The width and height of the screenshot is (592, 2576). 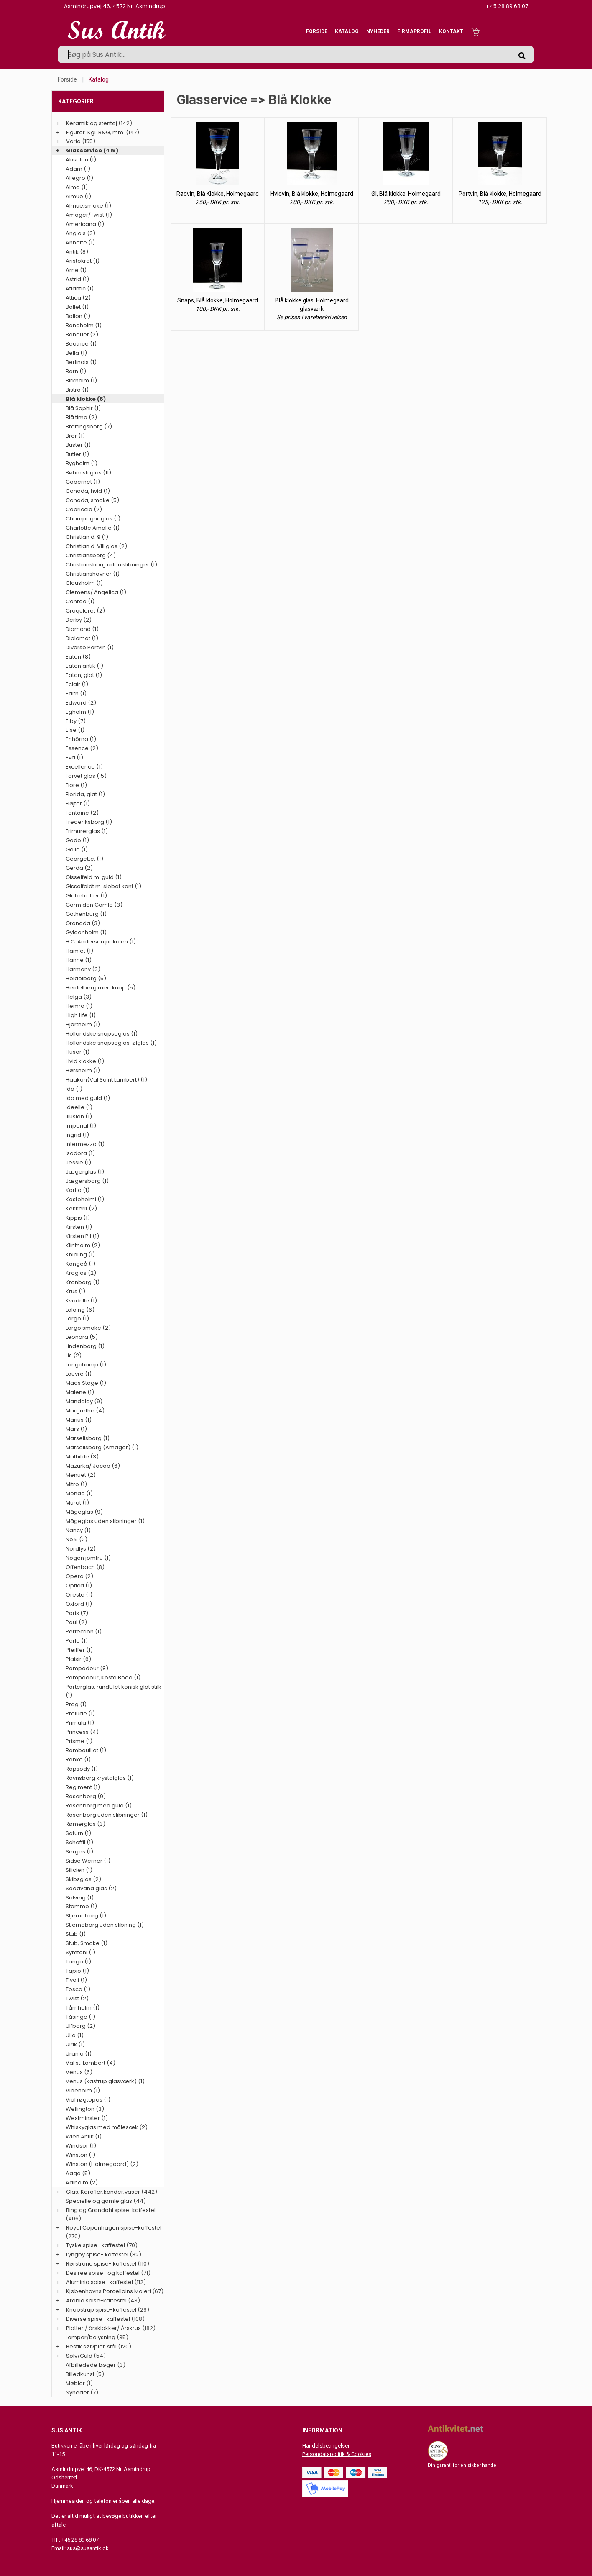 What do you see at coordinates (96, 2300) in the screenshot?
I see `Arabia spise-kaffestel` at bounding box center [96, 2300].